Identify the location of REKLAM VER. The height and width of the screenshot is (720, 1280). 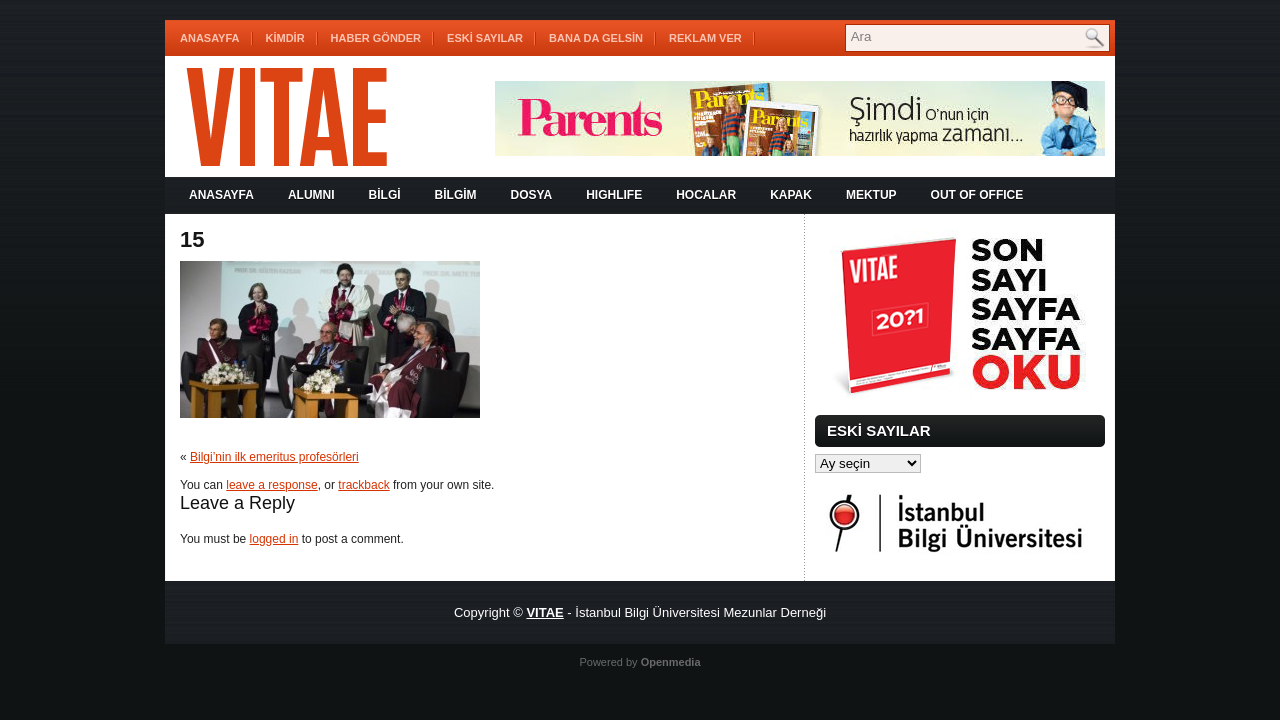
(705, 38).